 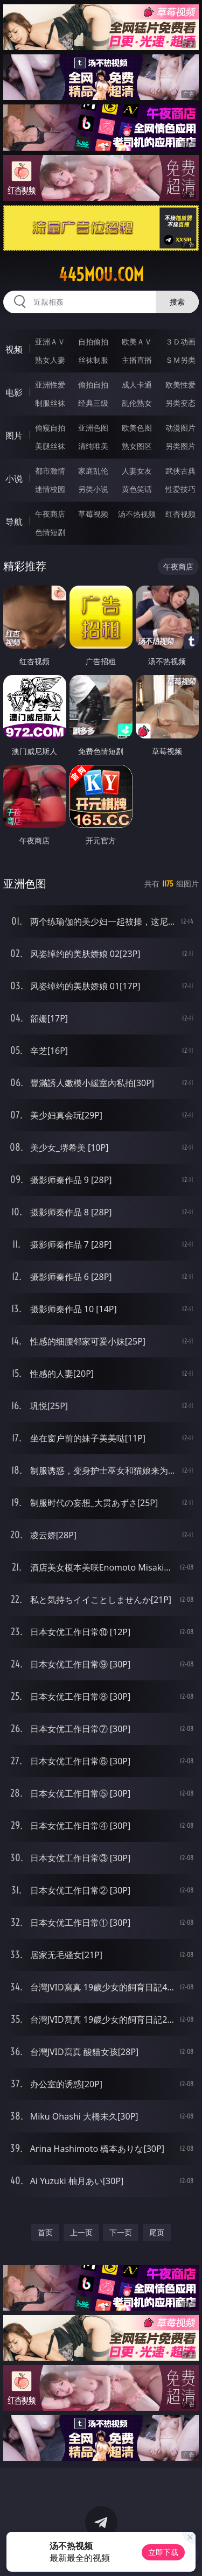 I want to click on 首页, so click(x=45, y=2232).